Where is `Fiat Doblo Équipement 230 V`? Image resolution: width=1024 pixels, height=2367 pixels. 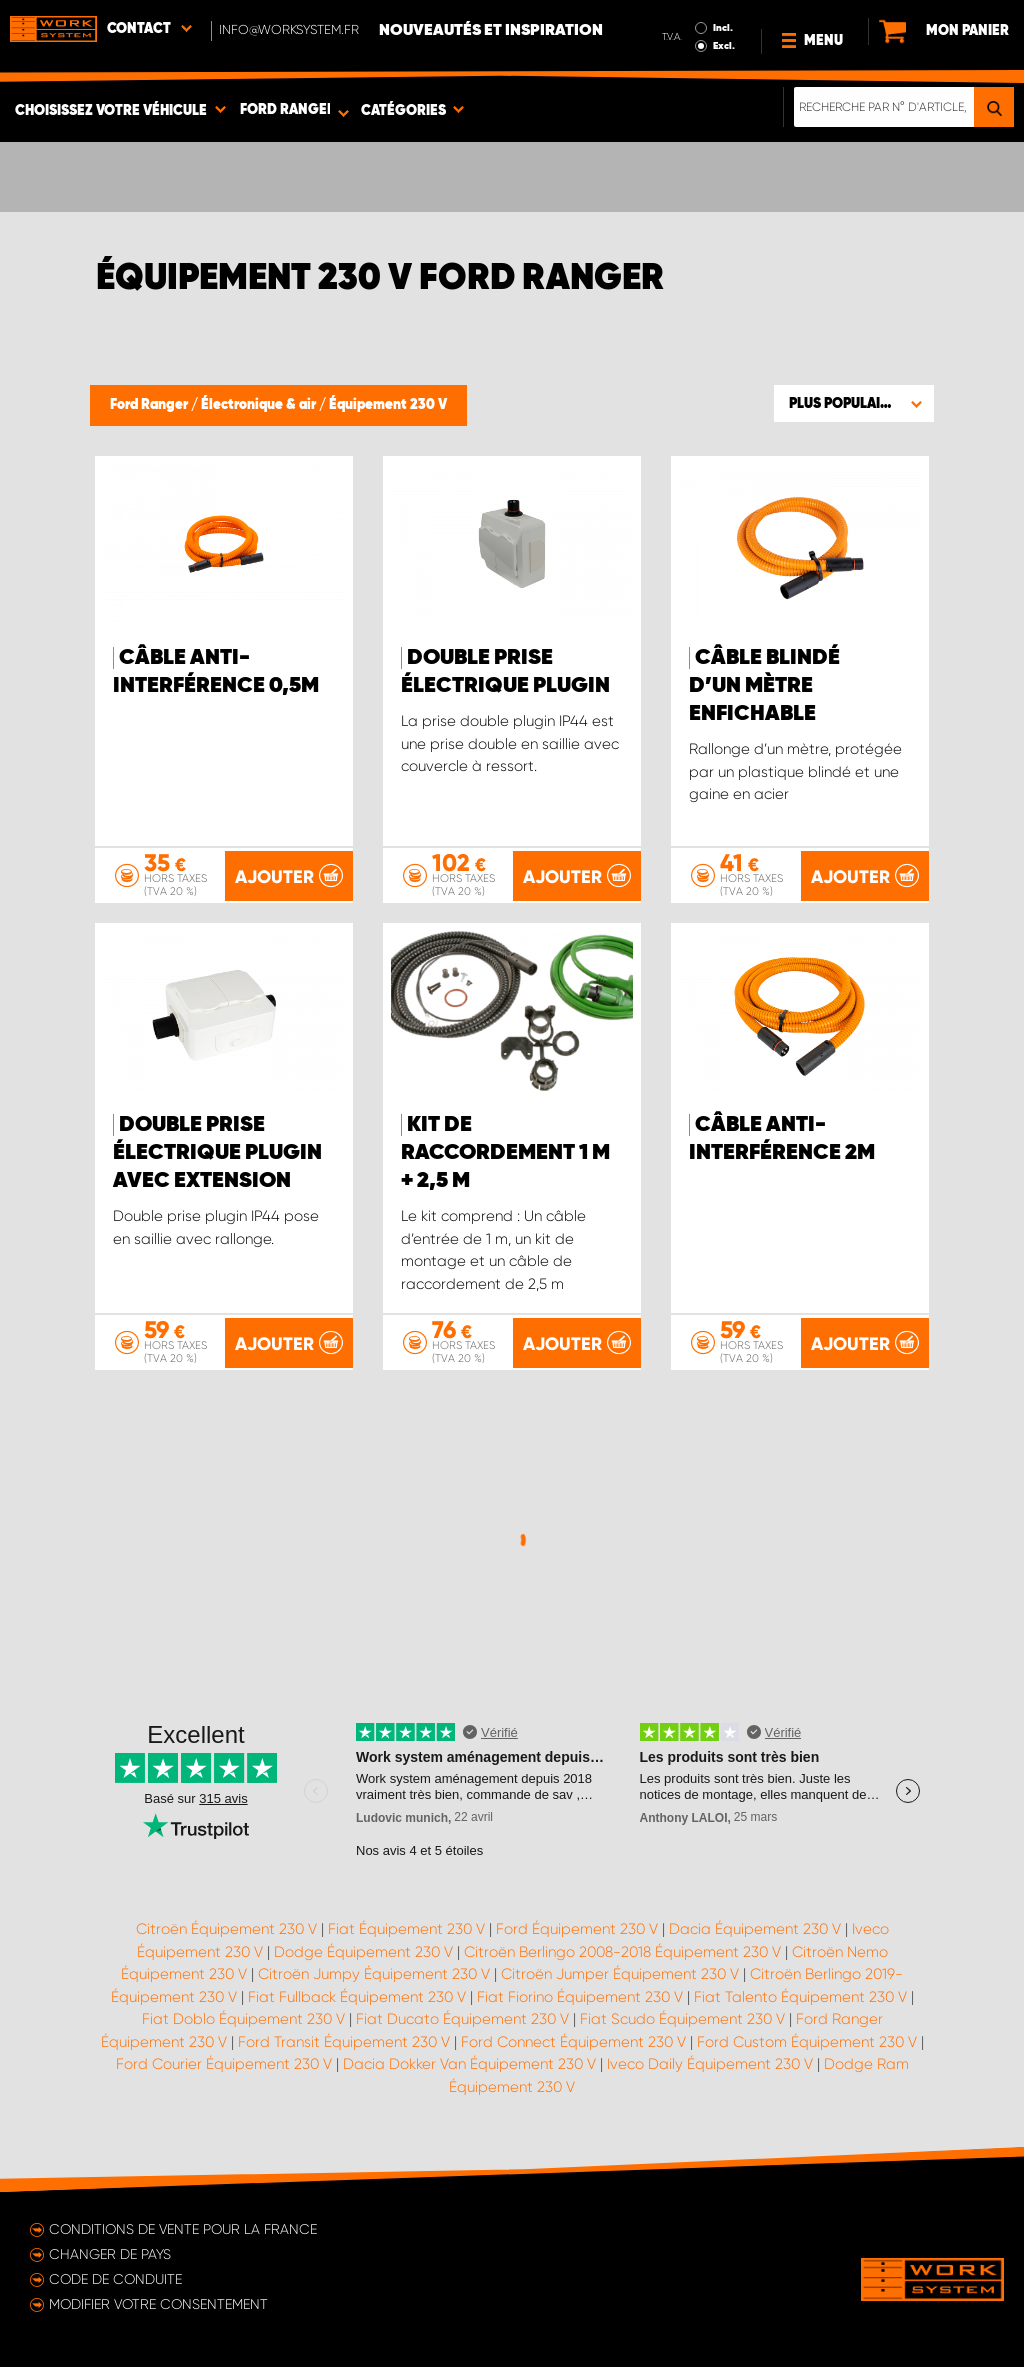
Fiat Doblo Équipement 230 V is located at coordinates (243, 2019).